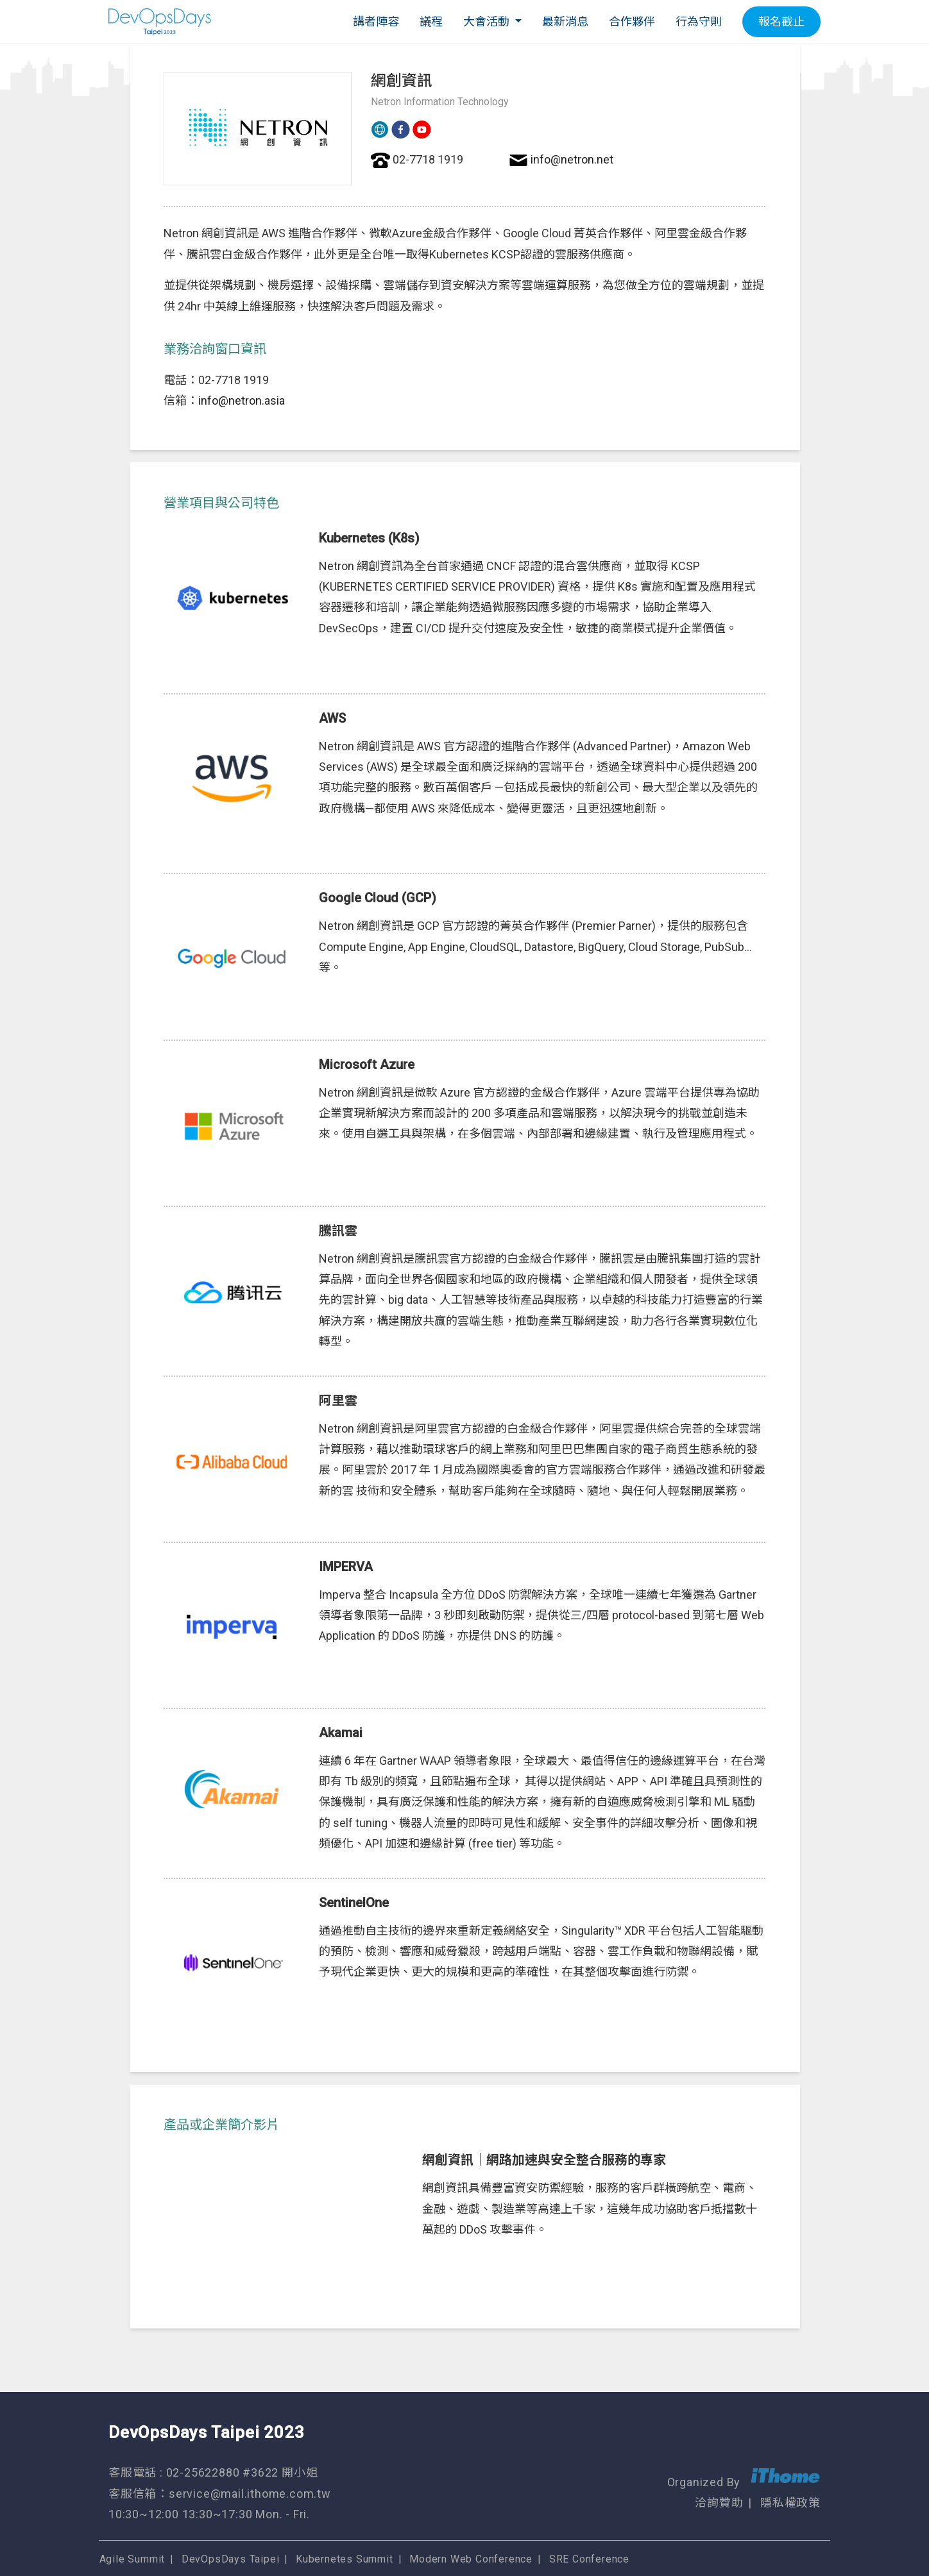  I want to click on Kubernetes Summit, so click(355, 2529).